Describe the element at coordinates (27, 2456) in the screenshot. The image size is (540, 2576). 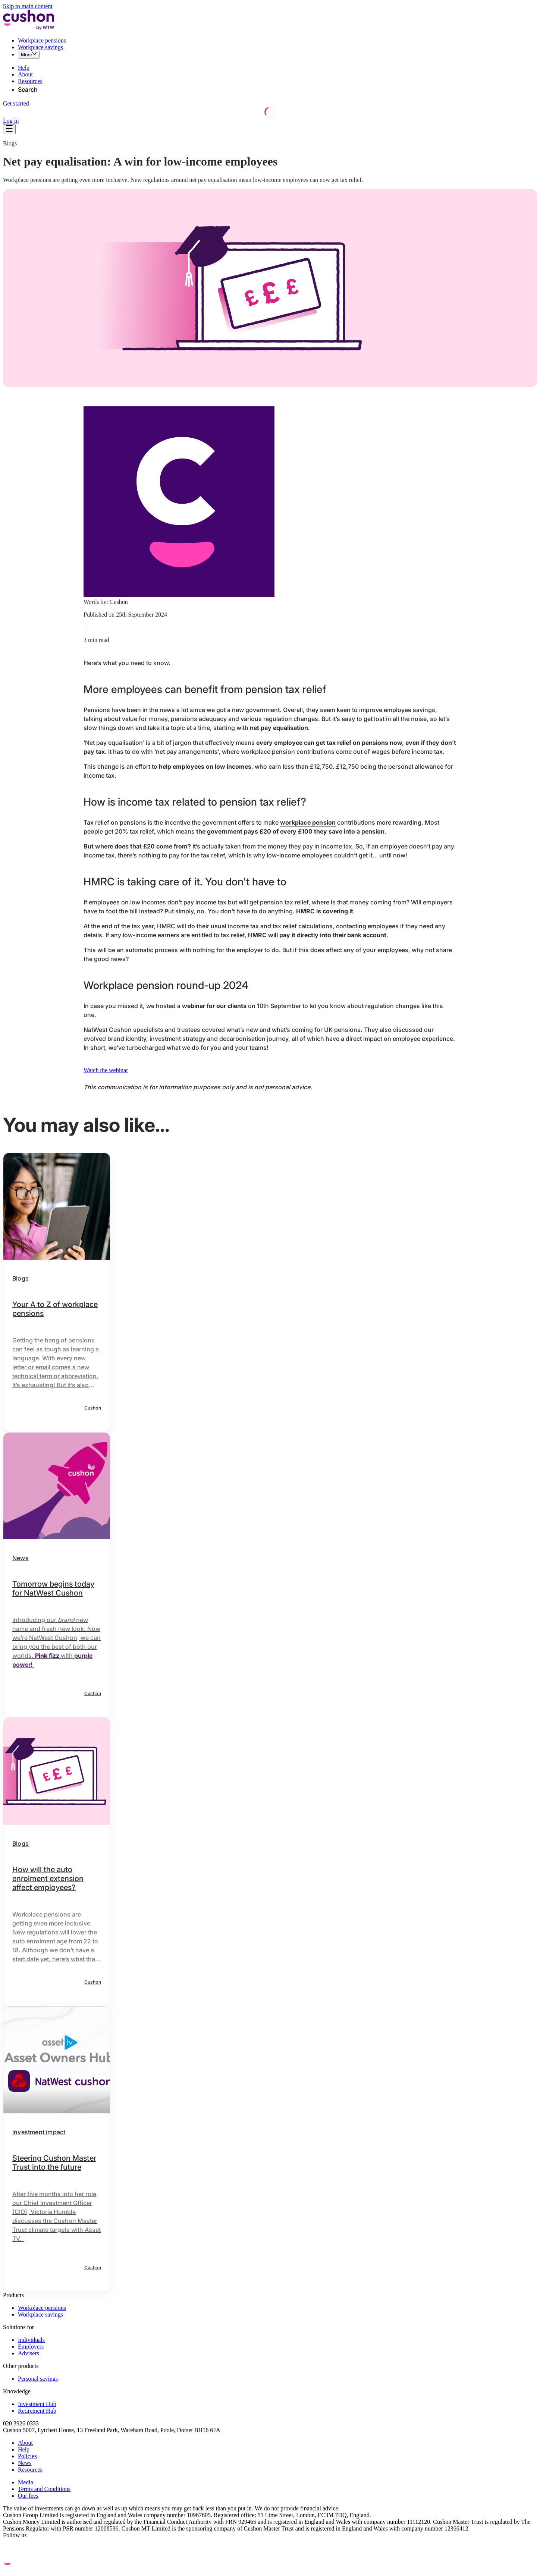
I see `Policies` at that location.